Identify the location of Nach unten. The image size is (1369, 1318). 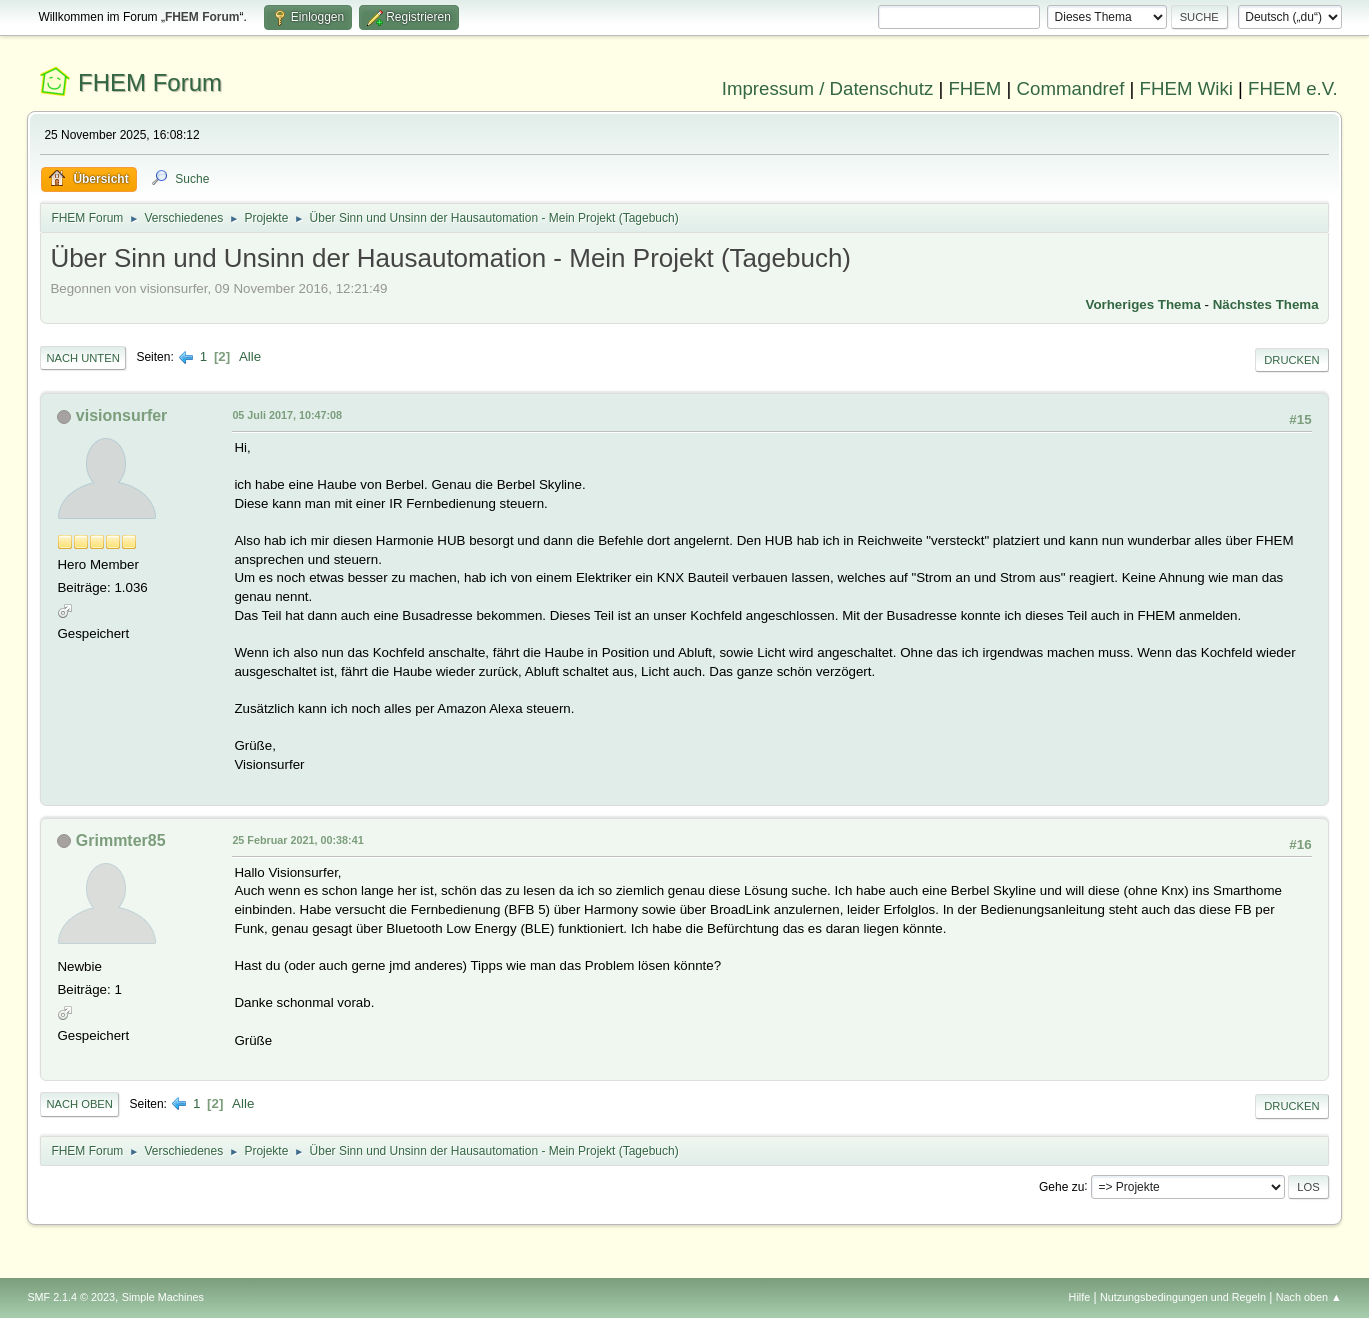
(82, 358).